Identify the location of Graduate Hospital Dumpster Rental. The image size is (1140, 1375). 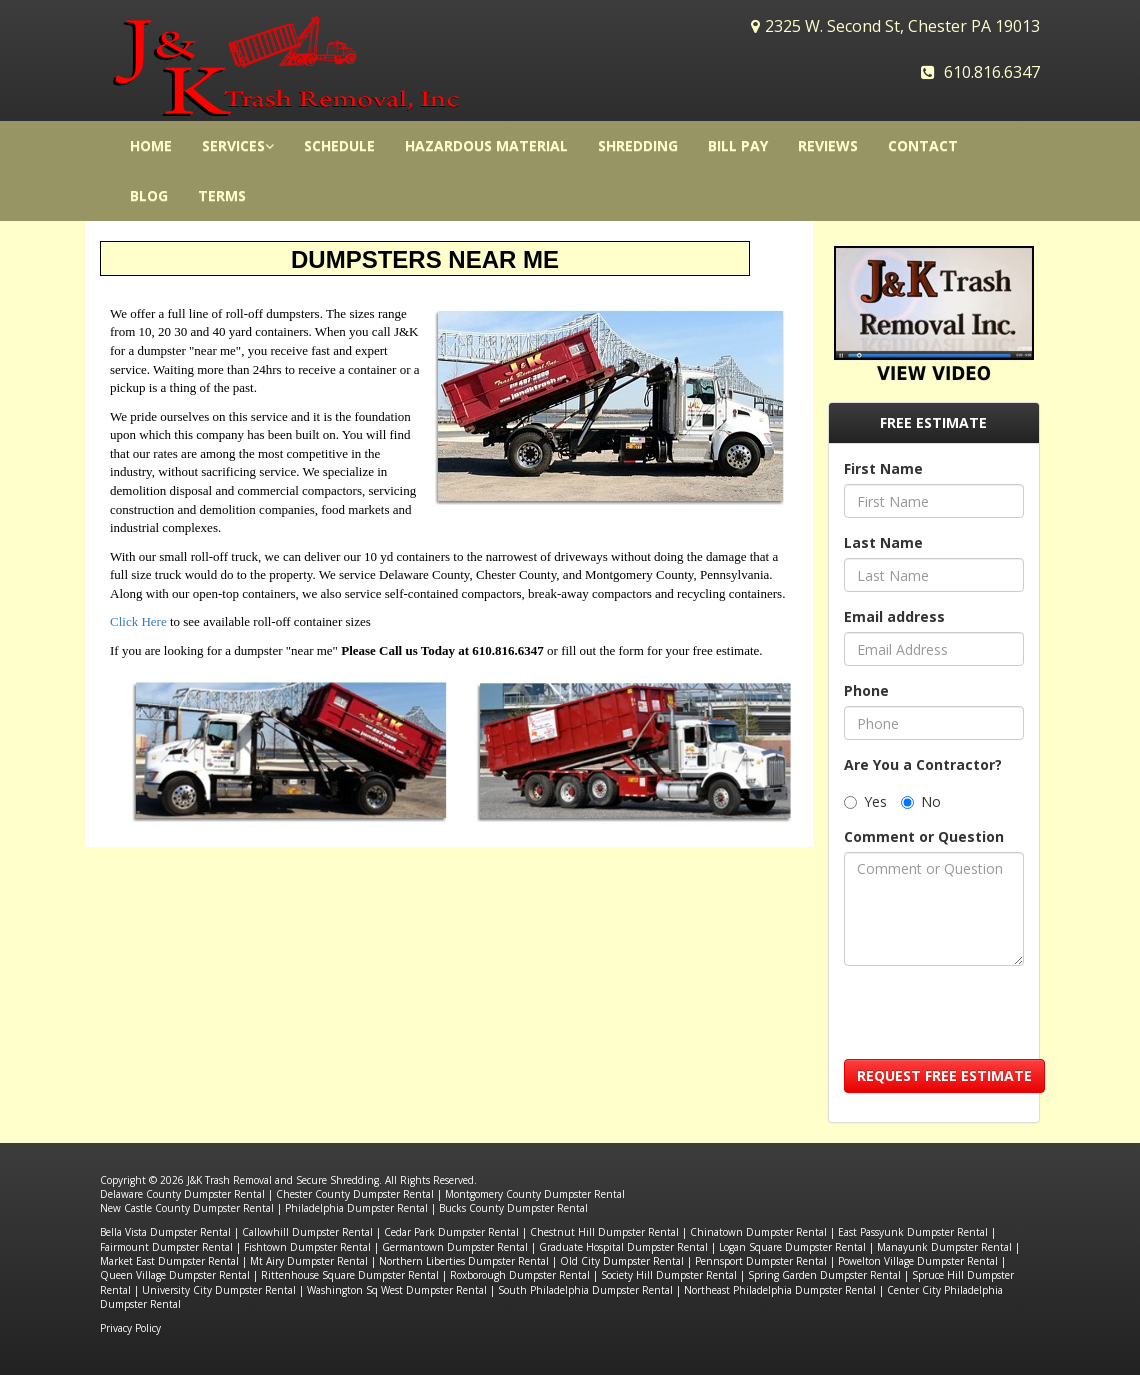
(623, 1247).